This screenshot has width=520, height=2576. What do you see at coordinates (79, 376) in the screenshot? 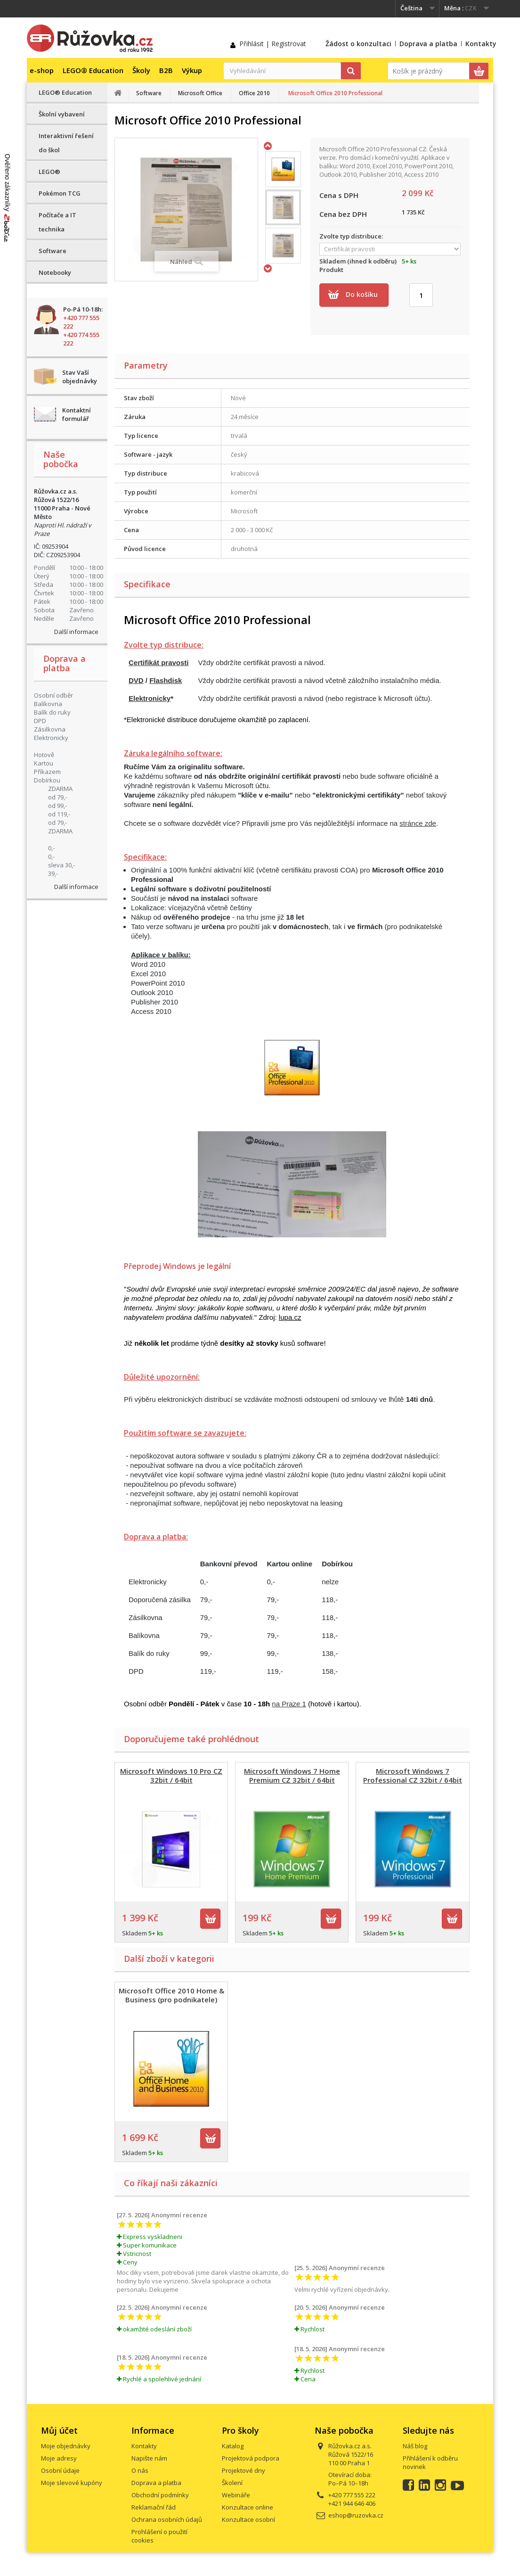
I see `Stav Vaší objednávky` at bounding box center [79, 376].